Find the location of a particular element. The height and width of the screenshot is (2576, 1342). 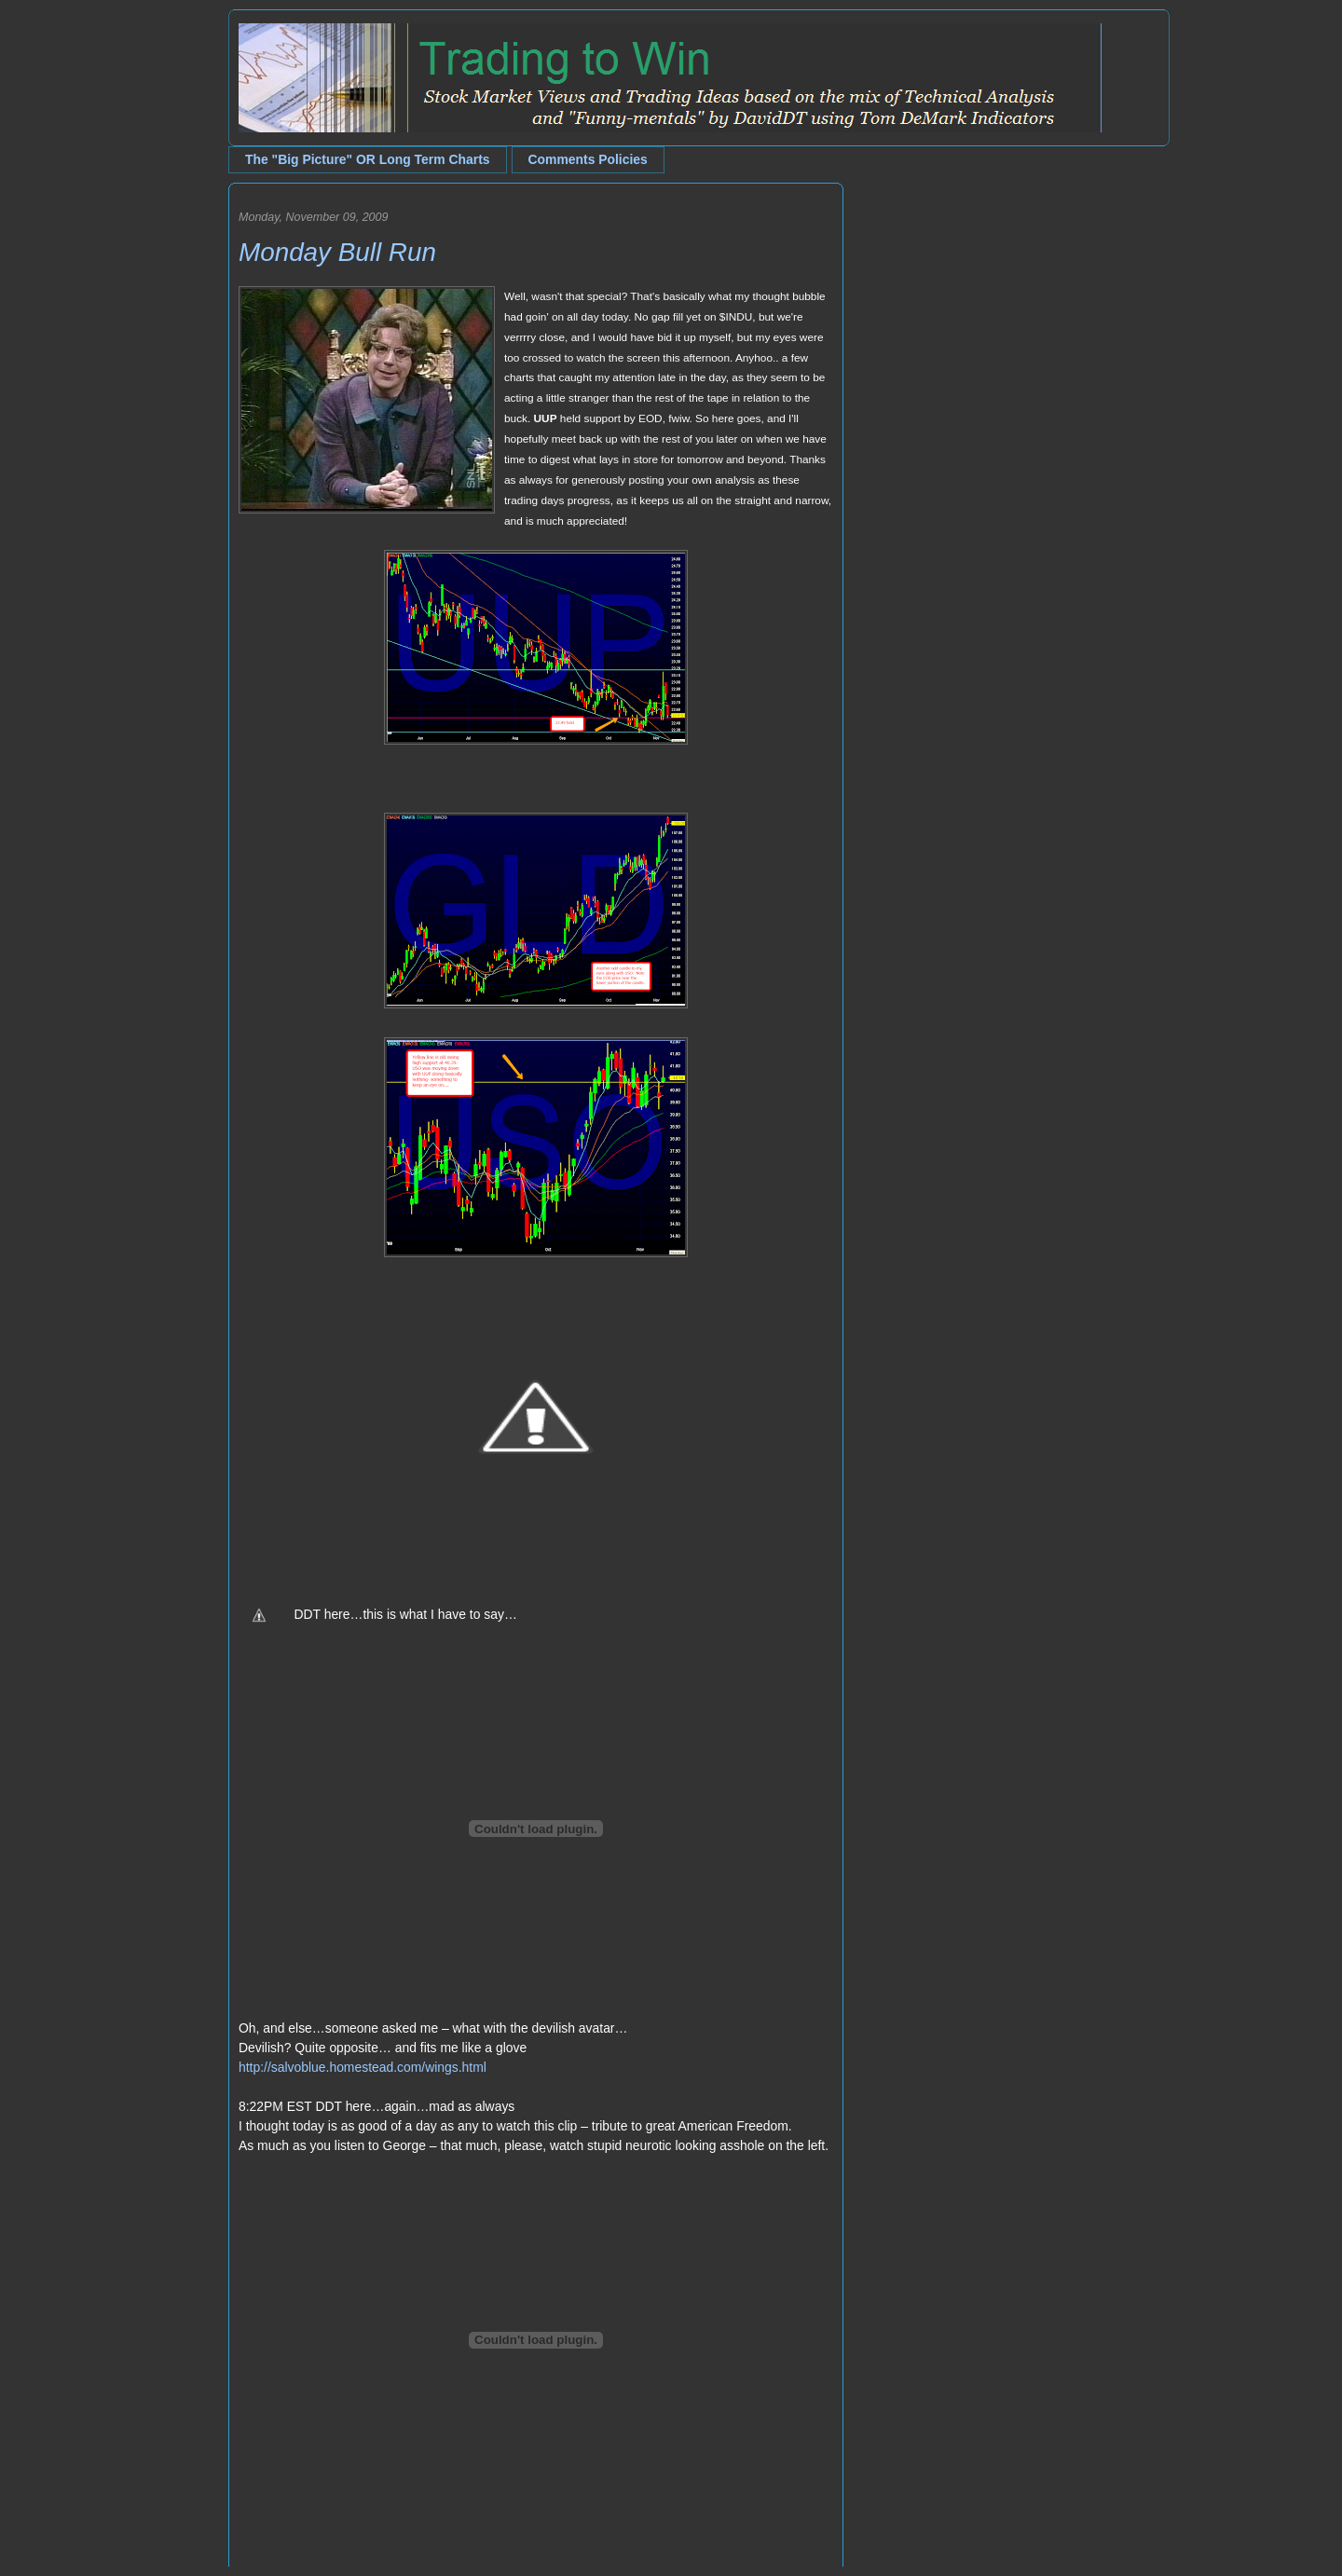

The "Big Picture" OR Long Term Charts is located at coordinates (367, 159).